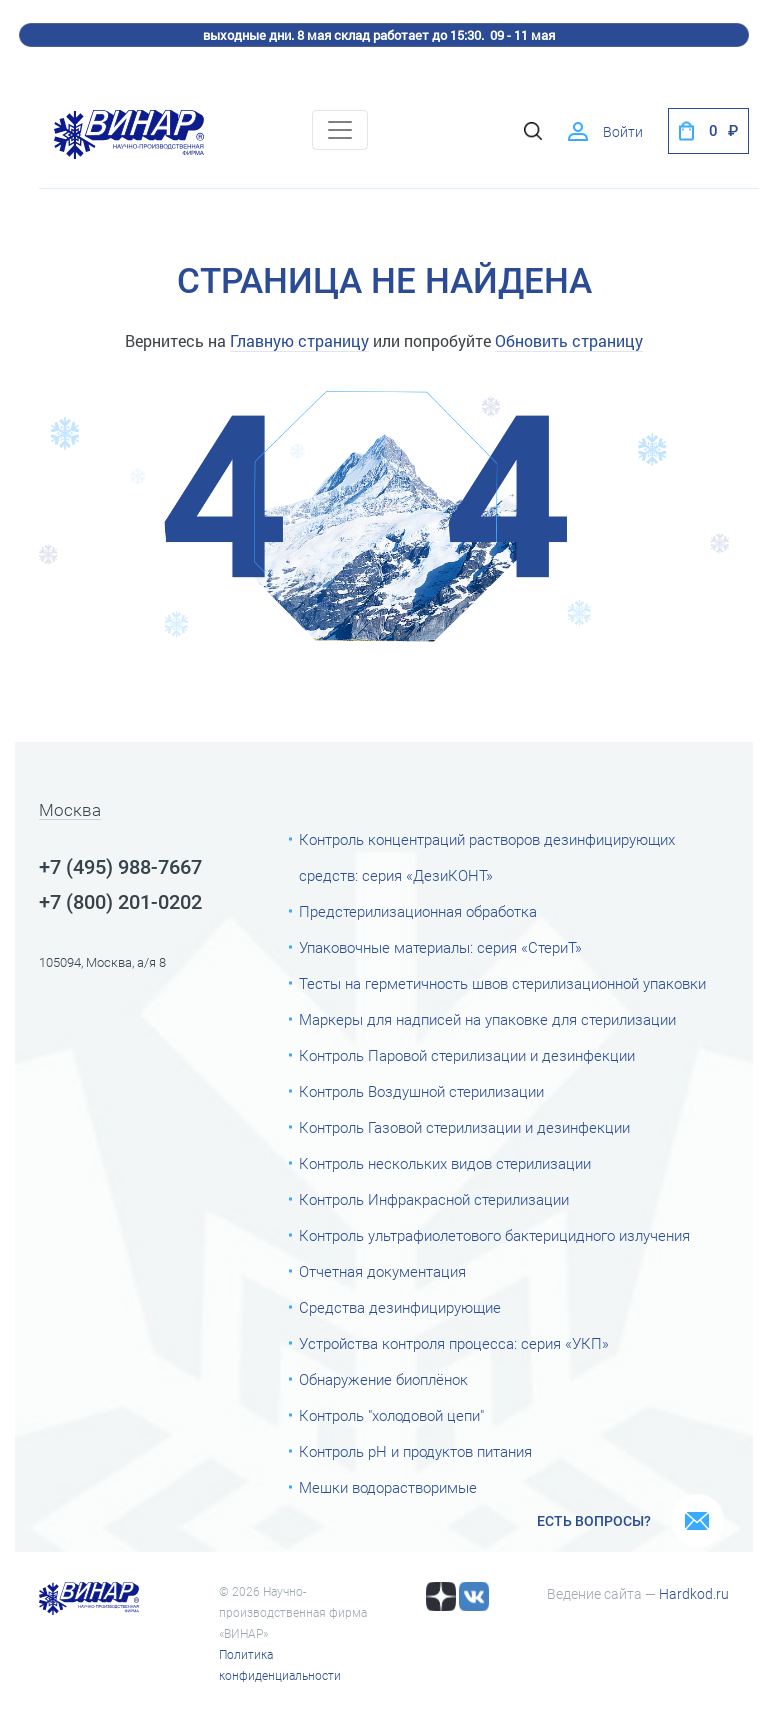 The width and height of the screenshot is (768, 1723). Describe the element at coordinates (569, 340) in the screenshot. I see `Обновить страницу` at that location.